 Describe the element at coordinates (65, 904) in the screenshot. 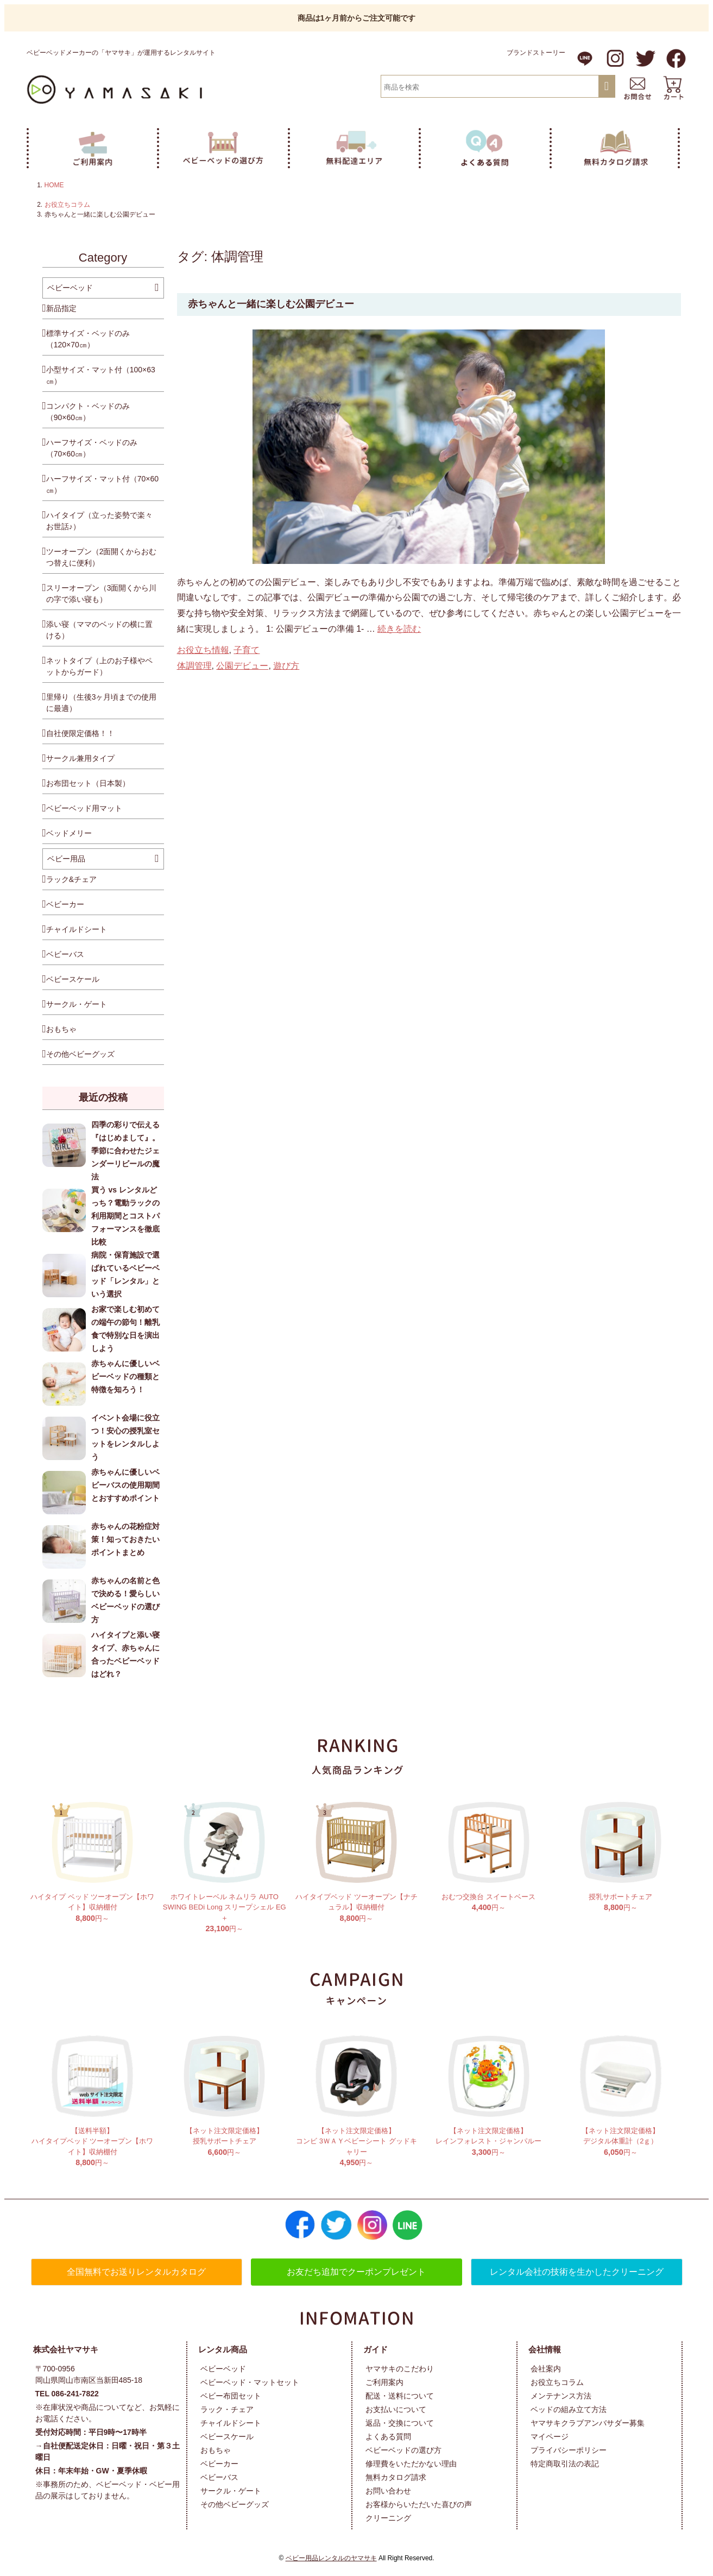

I see `ベビーカー` at that location.